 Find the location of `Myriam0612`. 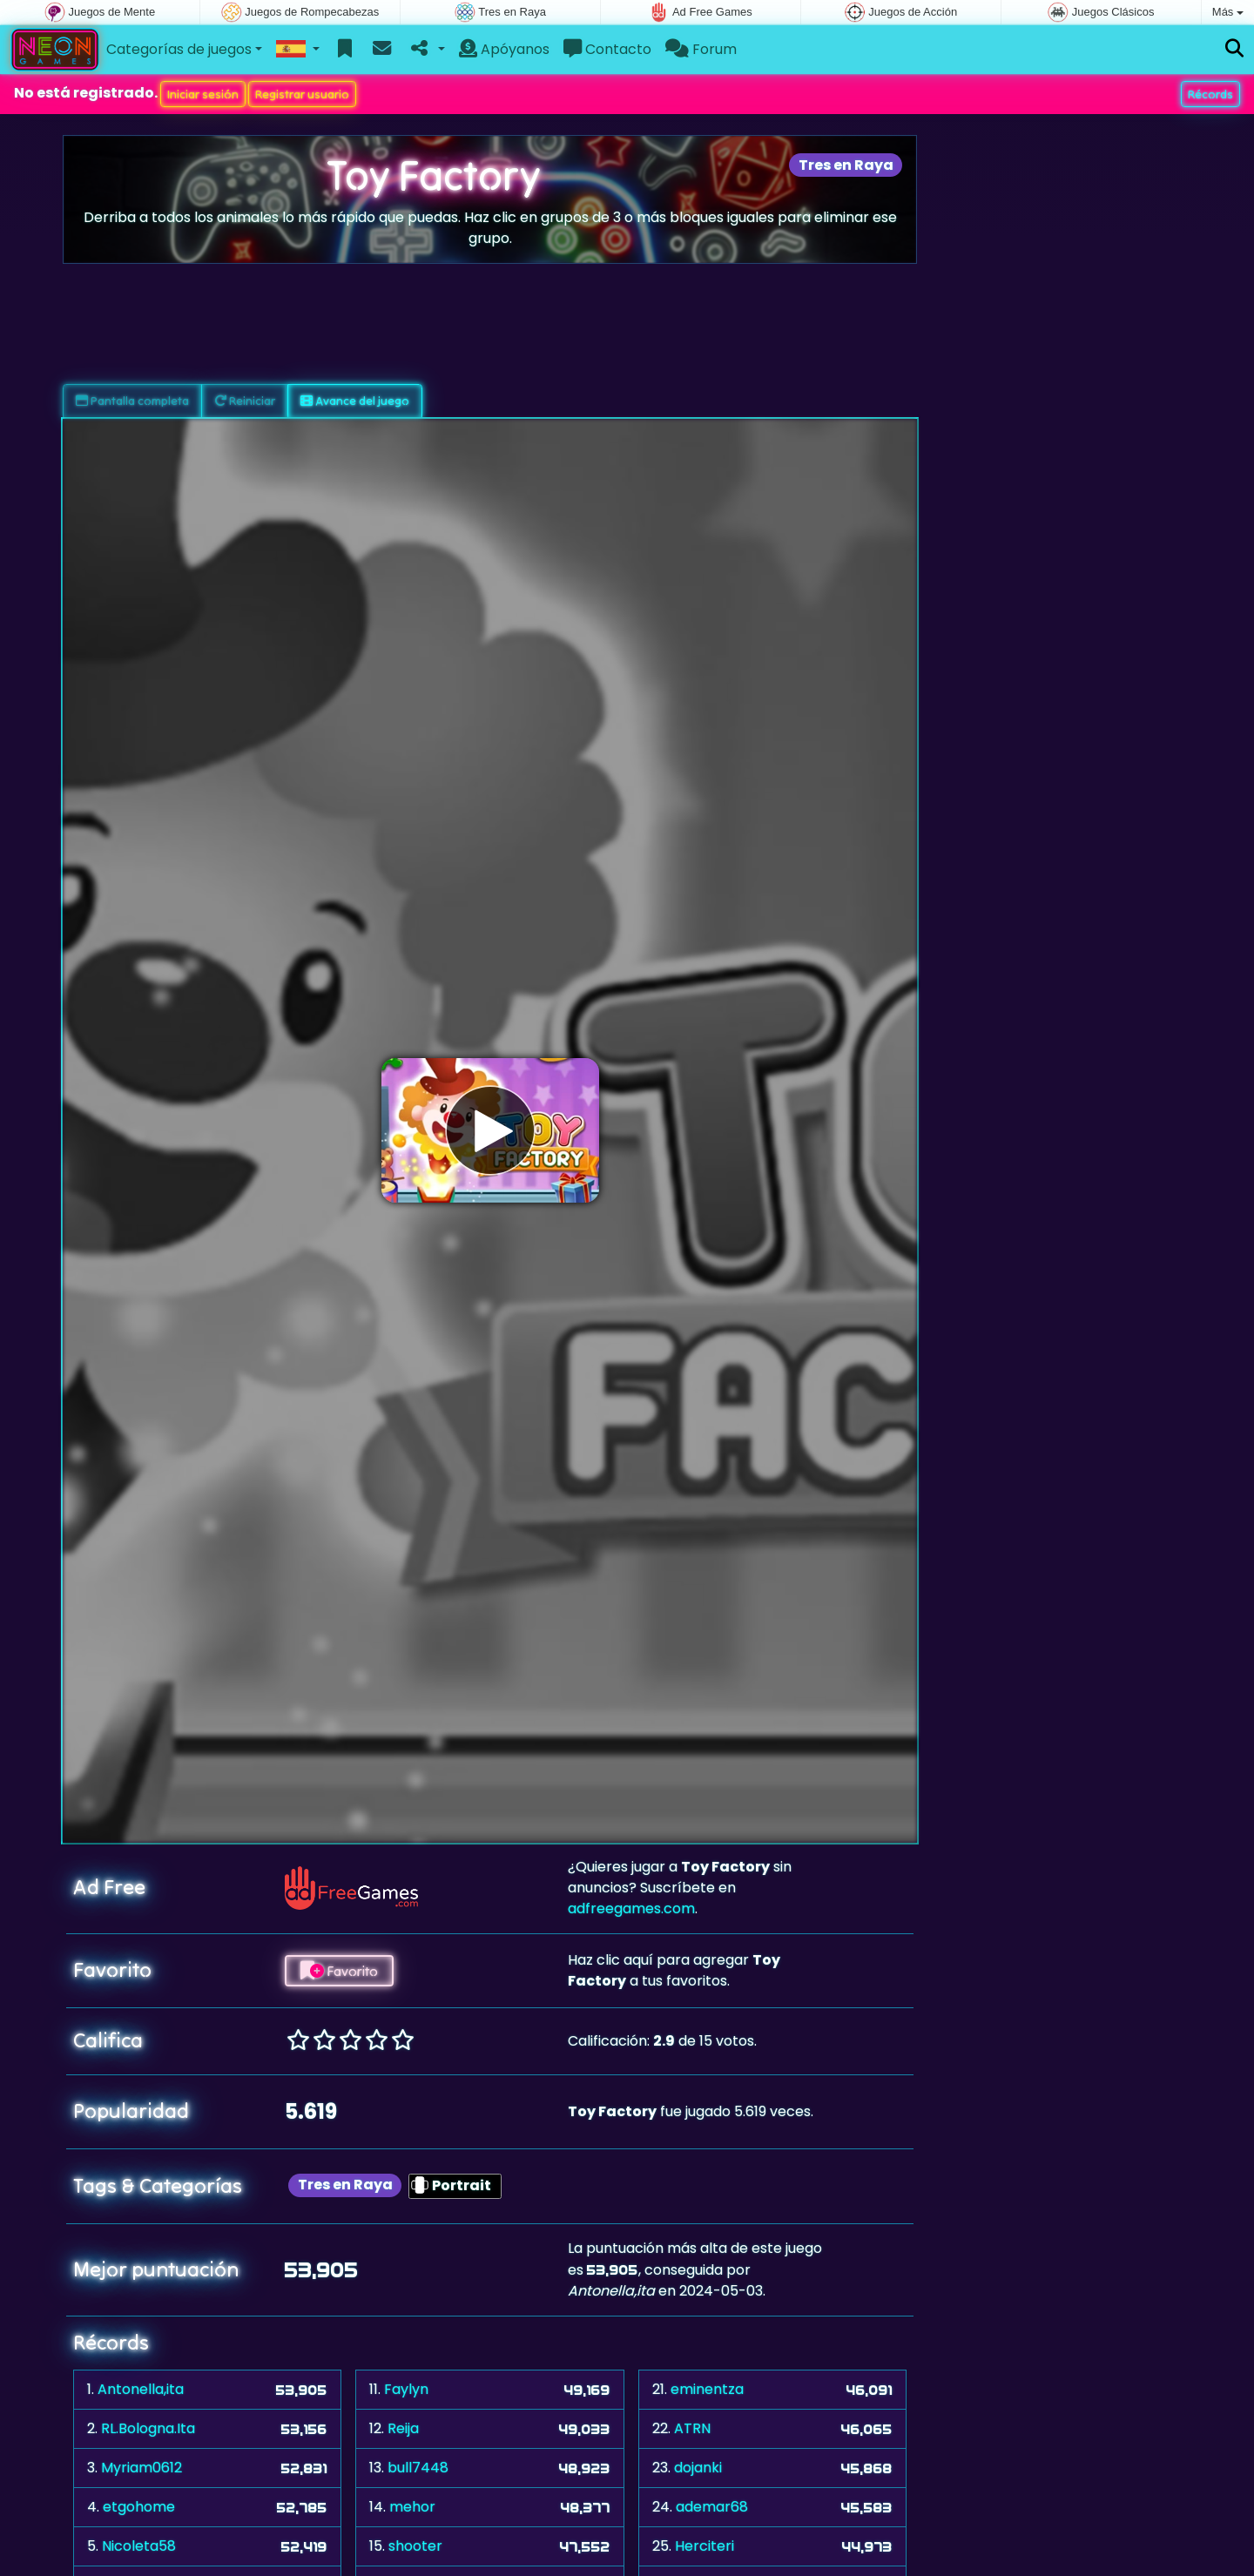

Myriam0612 is located at coordinates (141, 2468).